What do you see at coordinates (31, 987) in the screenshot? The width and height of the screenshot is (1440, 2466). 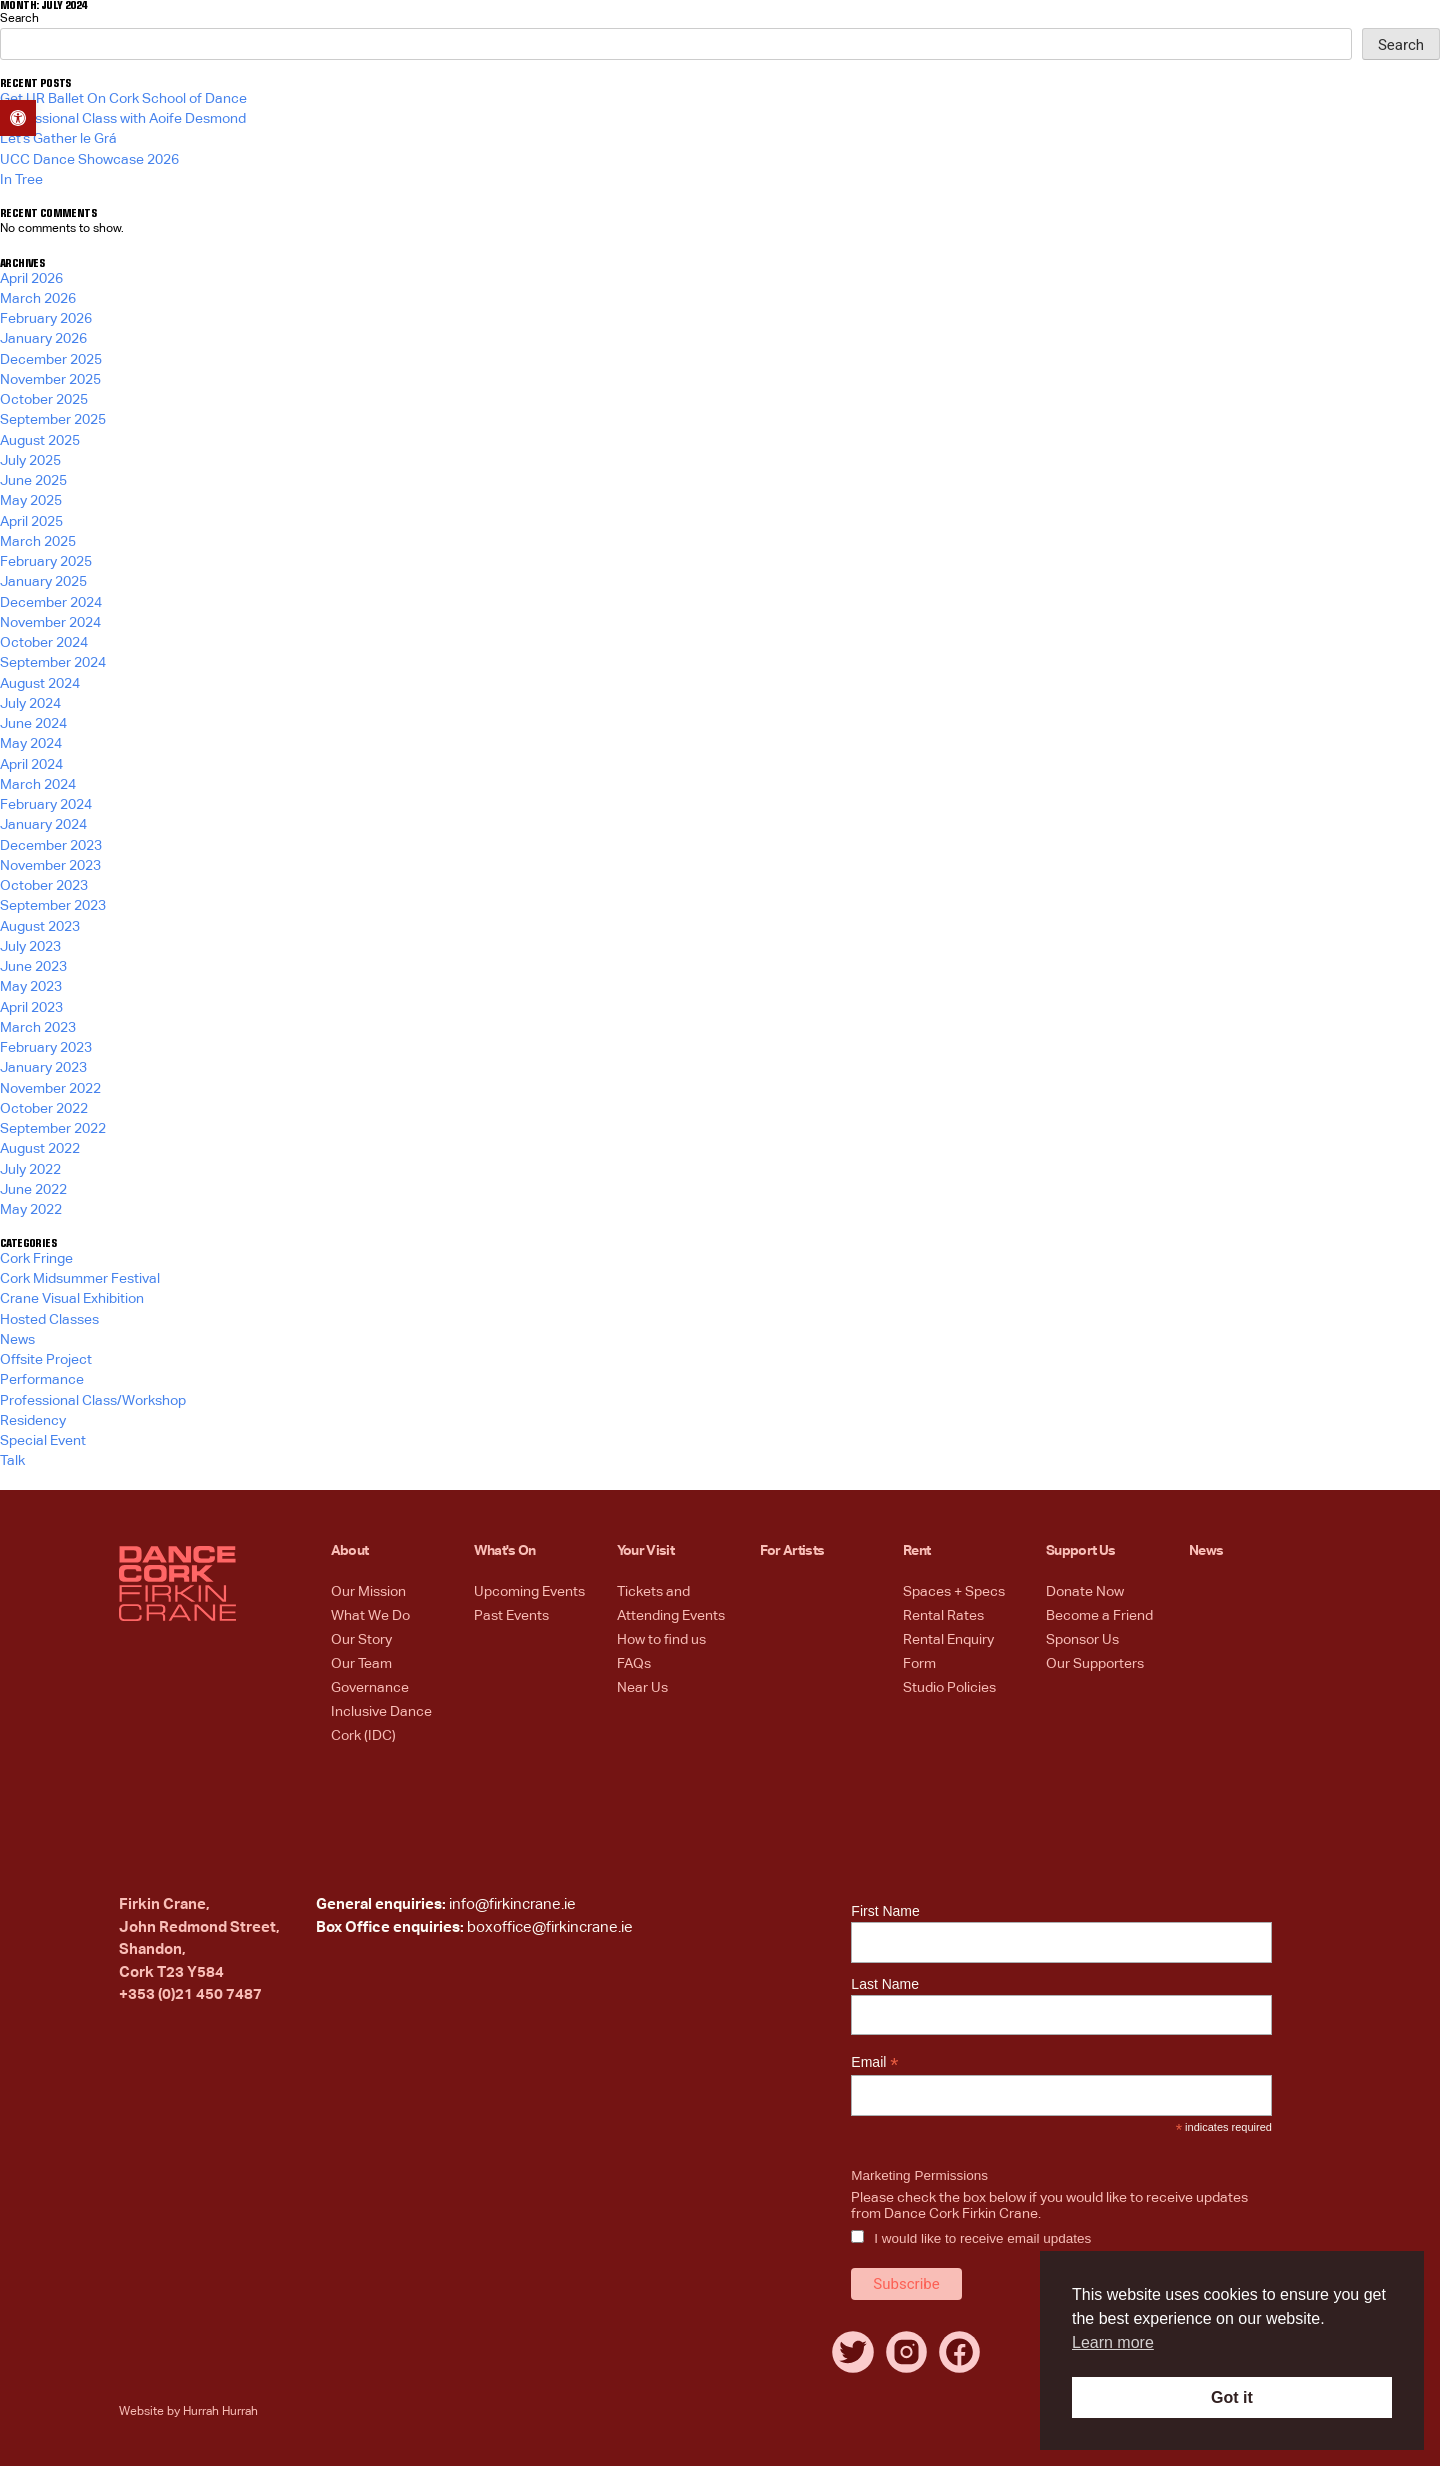 I see `May 2023` at bounding box center [31, 987].